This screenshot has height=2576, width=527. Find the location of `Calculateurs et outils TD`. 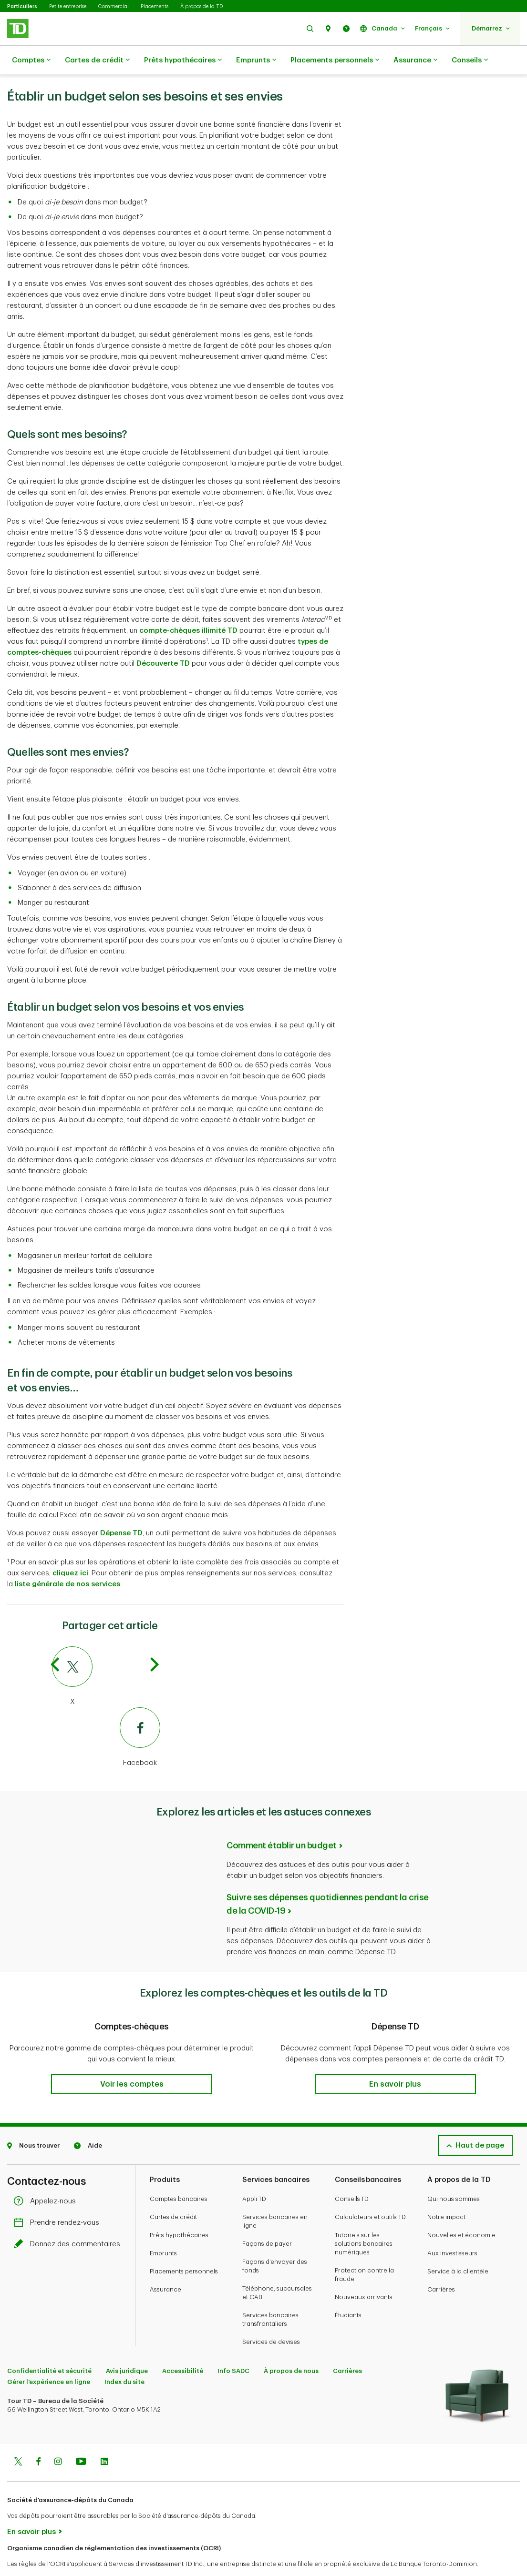

Calculateurs et outils TD is located at coordinates (370, 2193).